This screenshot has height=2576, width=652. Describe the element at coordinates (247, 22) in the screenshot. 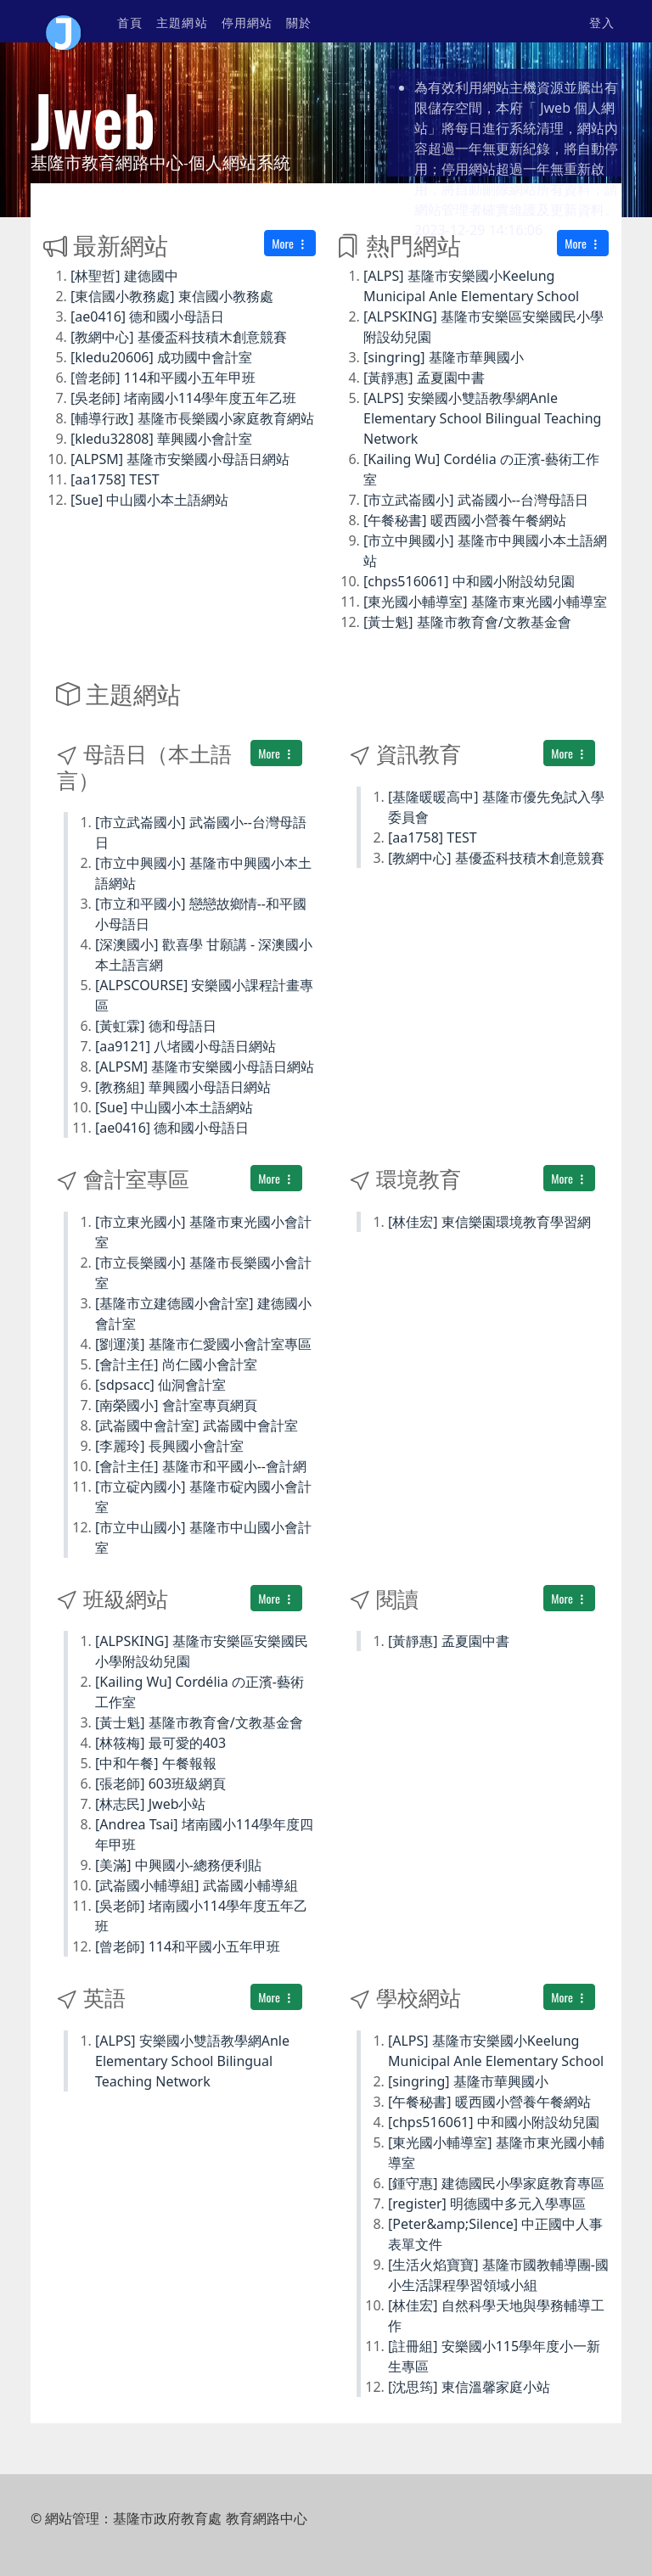

I see `停用網站` at that location.